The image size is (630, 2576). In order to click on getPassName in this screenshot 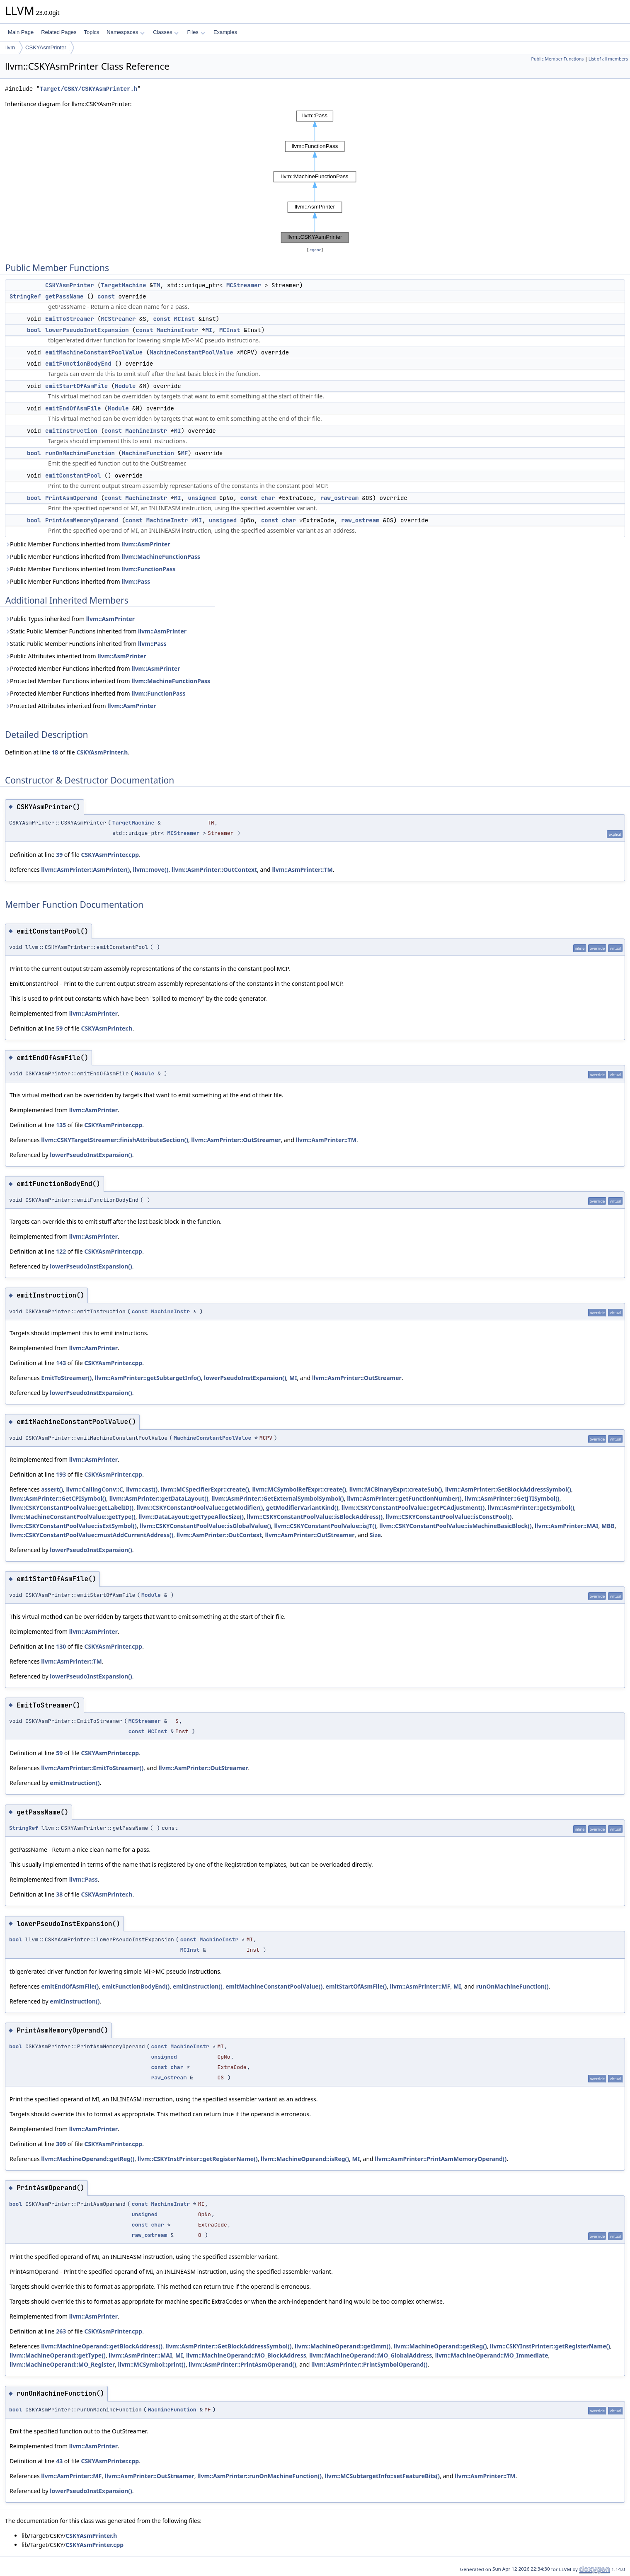, I will do `click(64, 296)`.